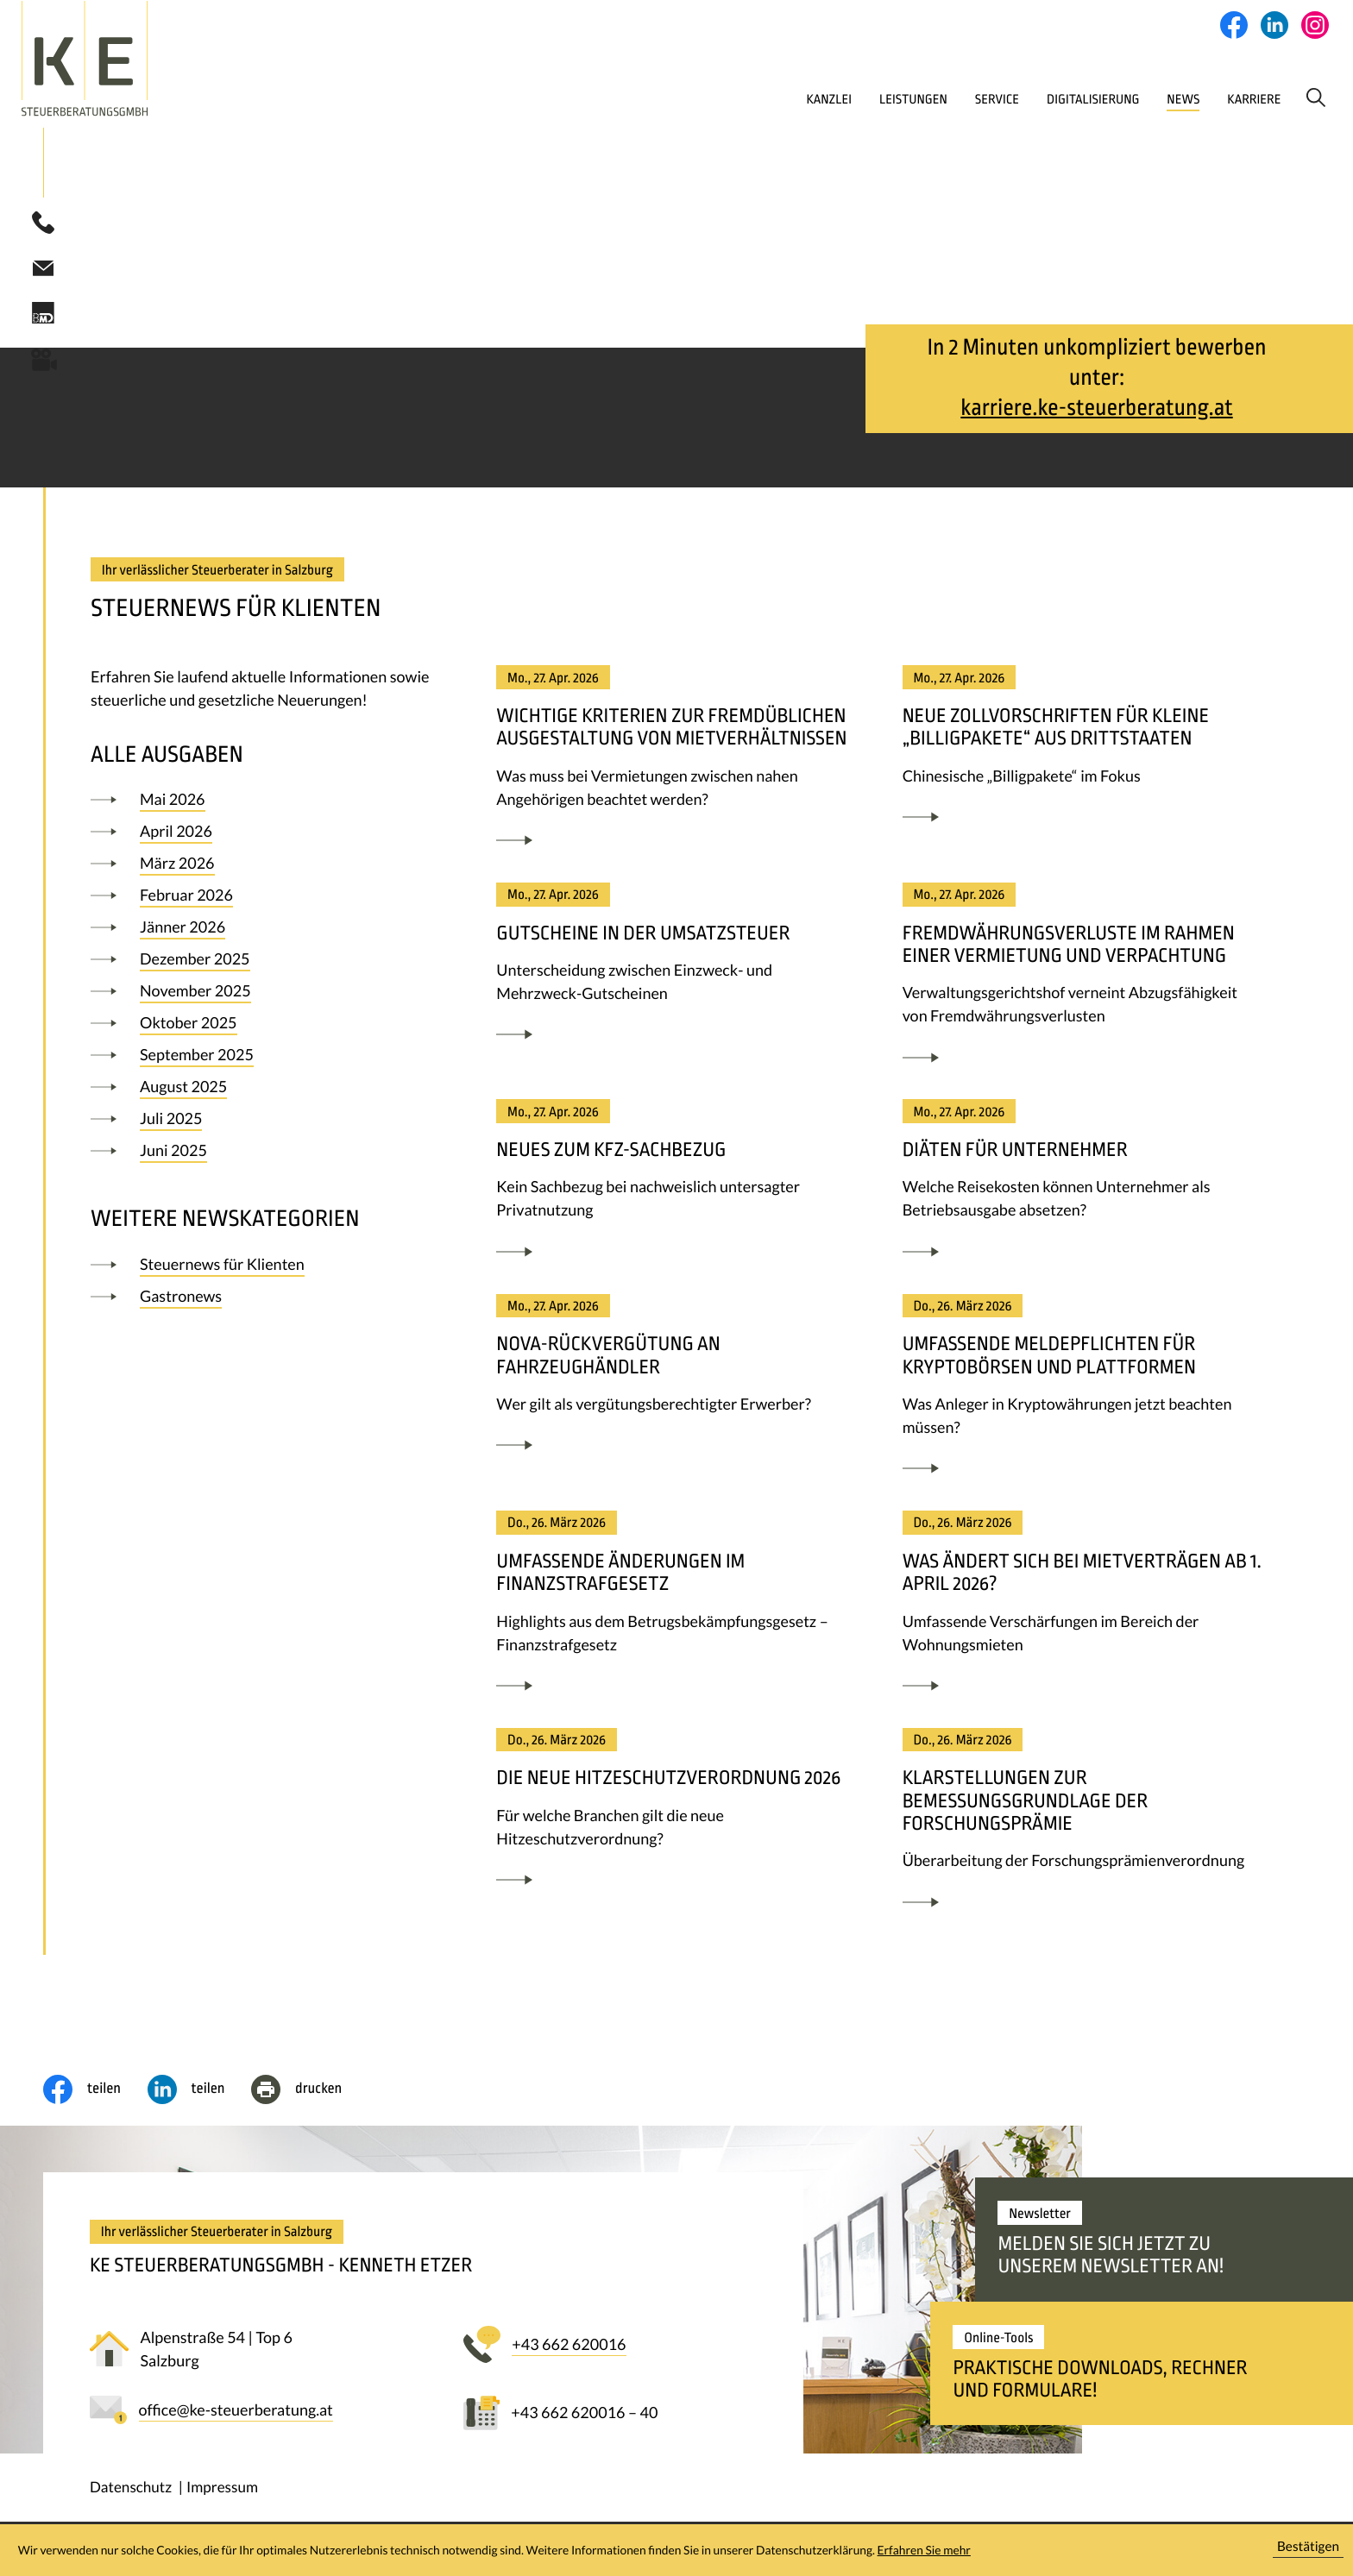 This screenshot has width=1353, height=2576. I want to click on Leistungen, so click(799, 99).